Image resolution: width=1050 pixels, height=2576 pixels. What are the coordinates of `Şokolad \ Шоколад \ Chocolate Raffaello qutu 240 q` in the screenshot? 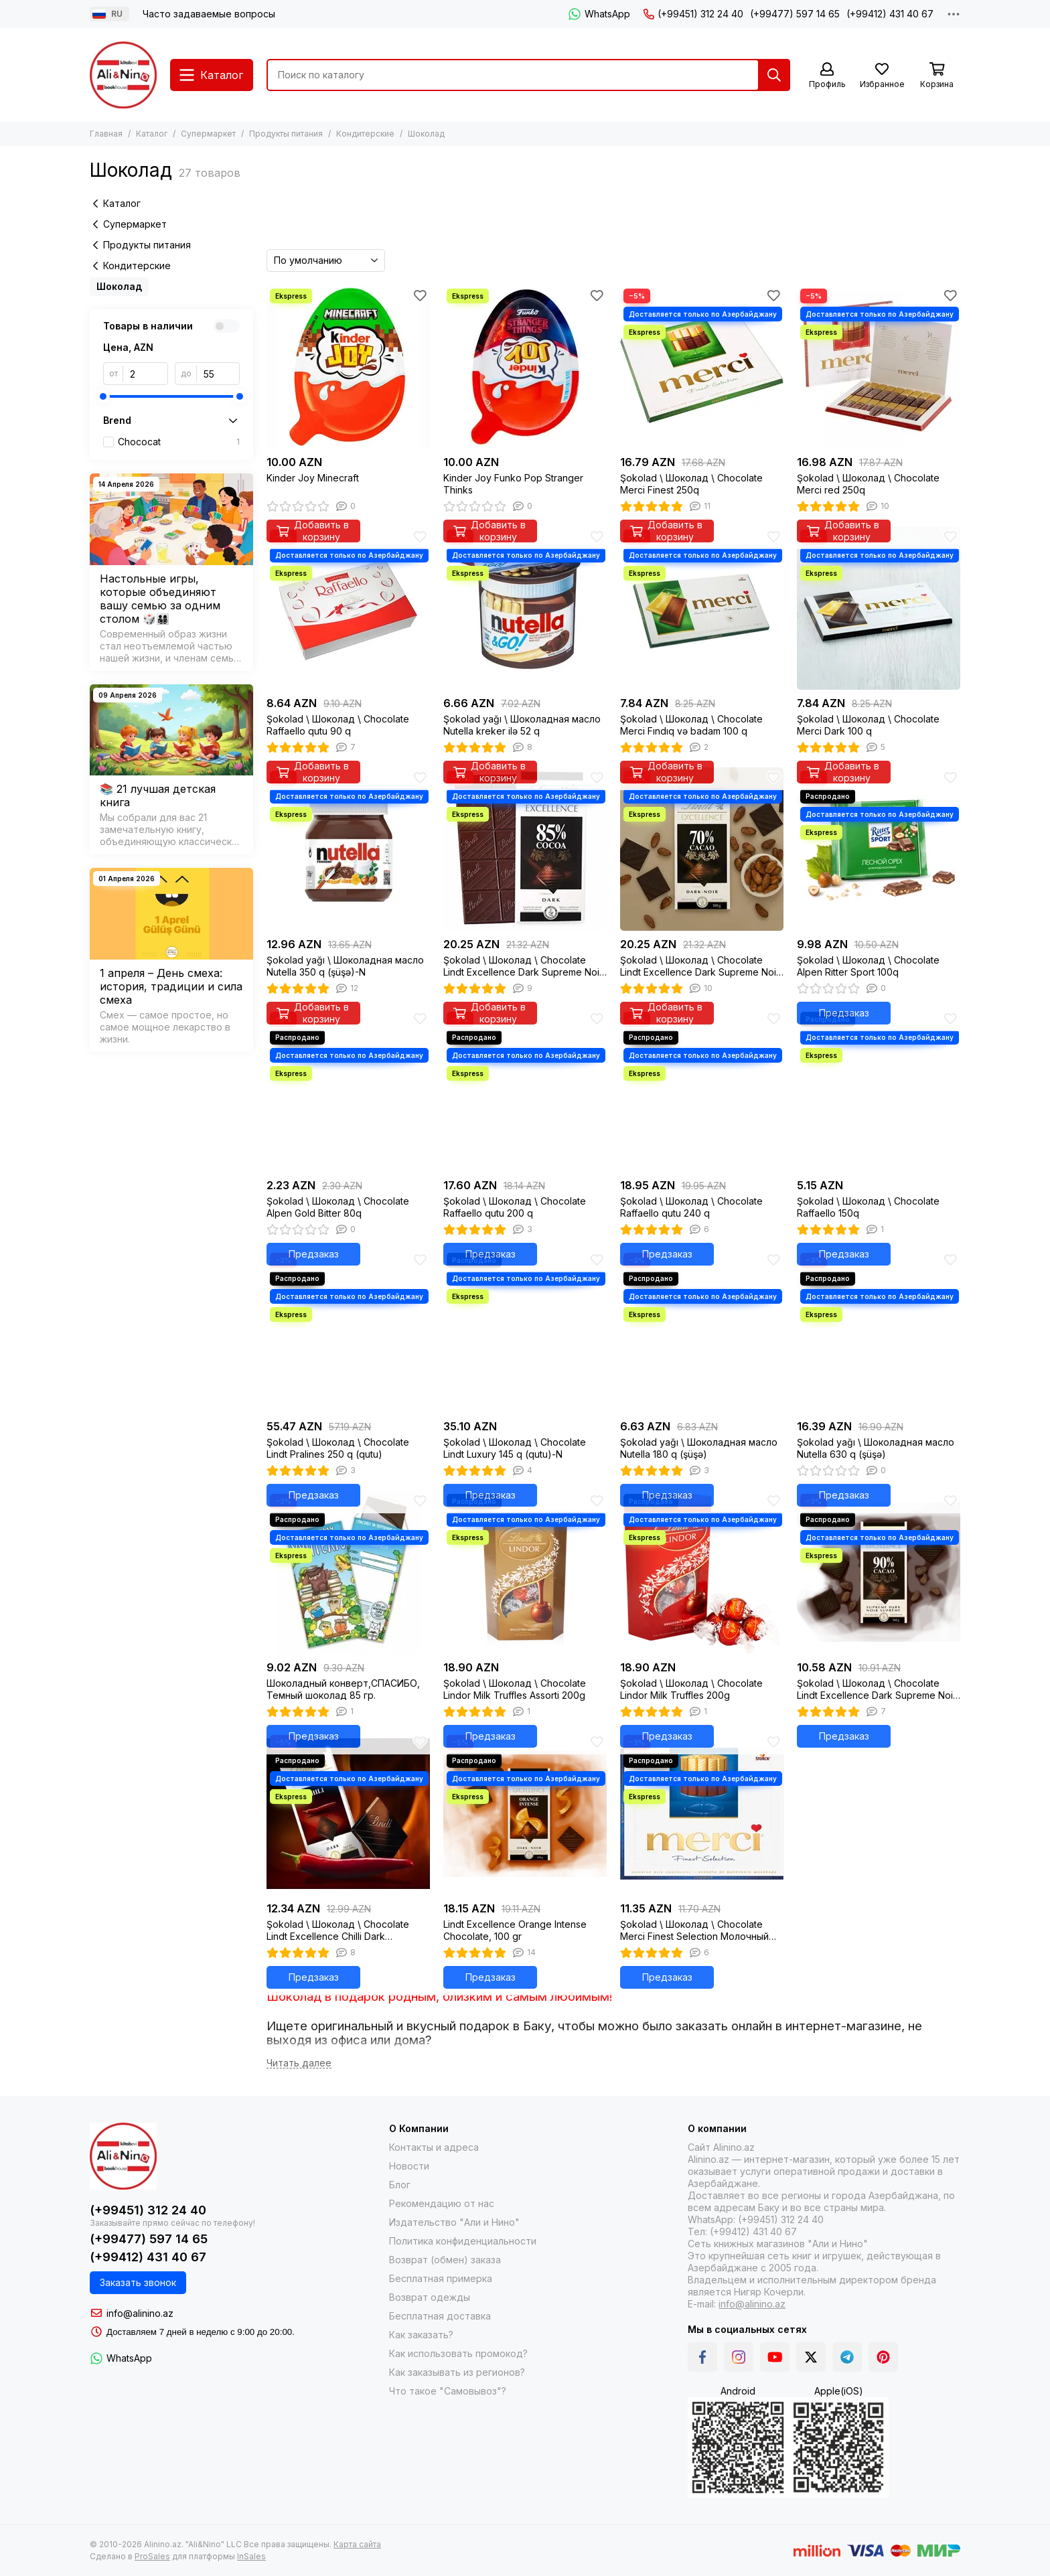 It's located at (691, 1207).